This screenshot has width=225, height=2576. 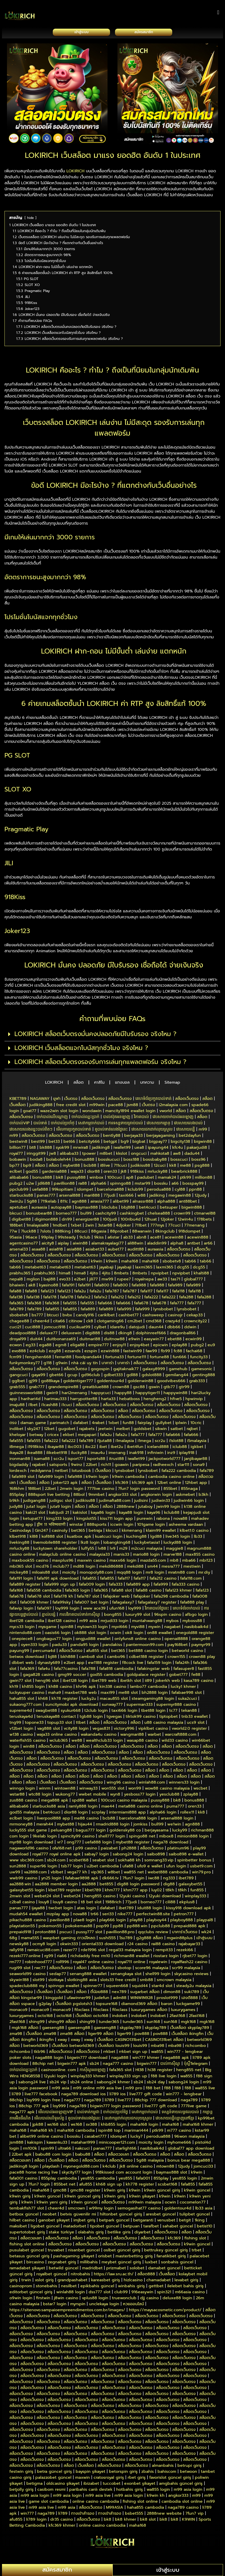 I want to click on fafa368, so click(x=34, y=1306).